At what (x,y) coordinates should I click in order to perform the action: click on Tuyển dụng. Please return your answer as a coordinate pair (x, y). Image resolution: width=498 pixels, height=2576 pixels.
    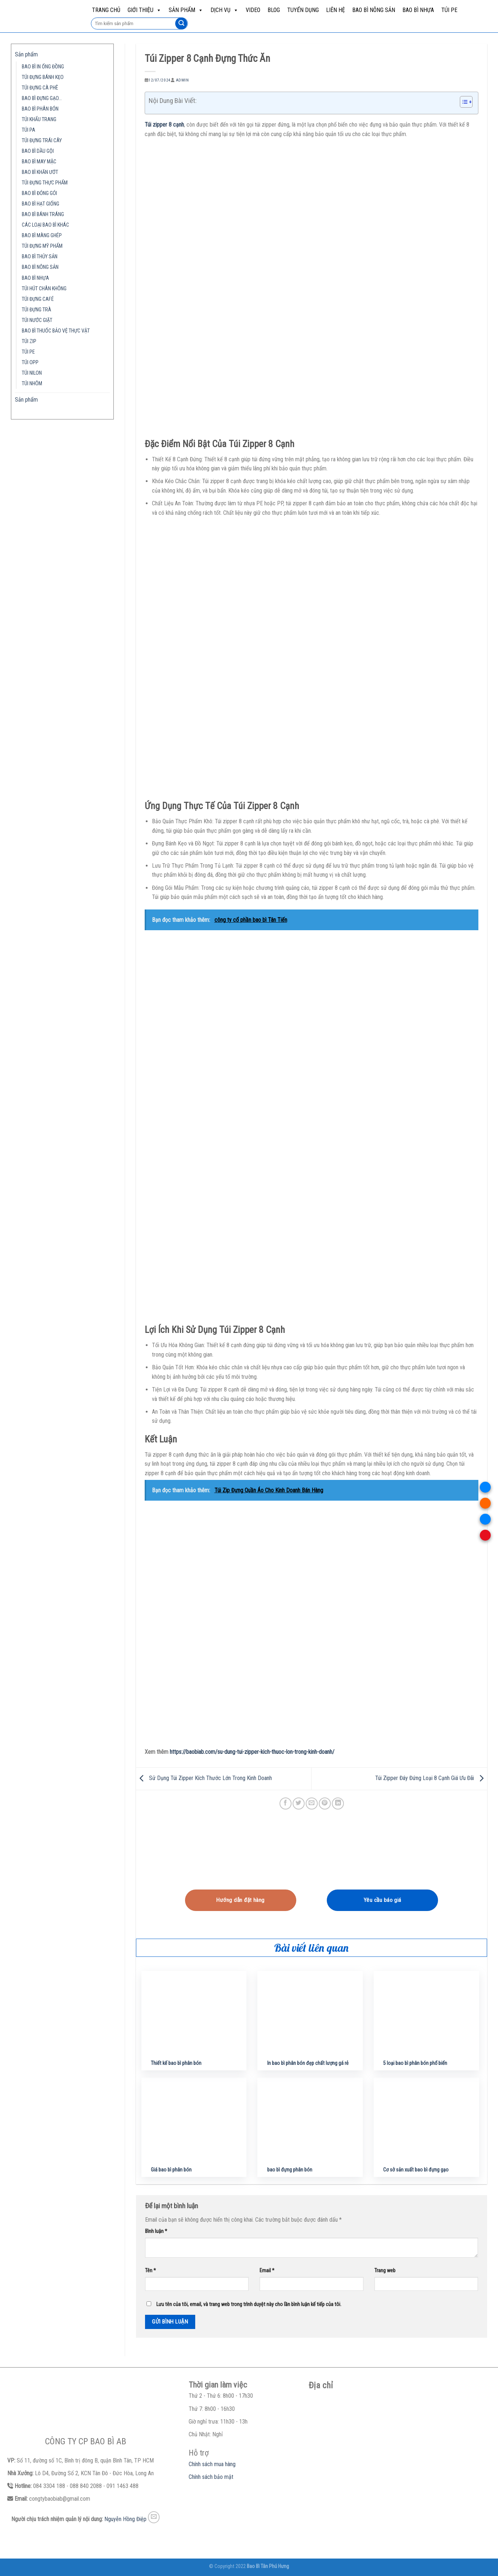
    Looking at the image, I should click on (303, 10).